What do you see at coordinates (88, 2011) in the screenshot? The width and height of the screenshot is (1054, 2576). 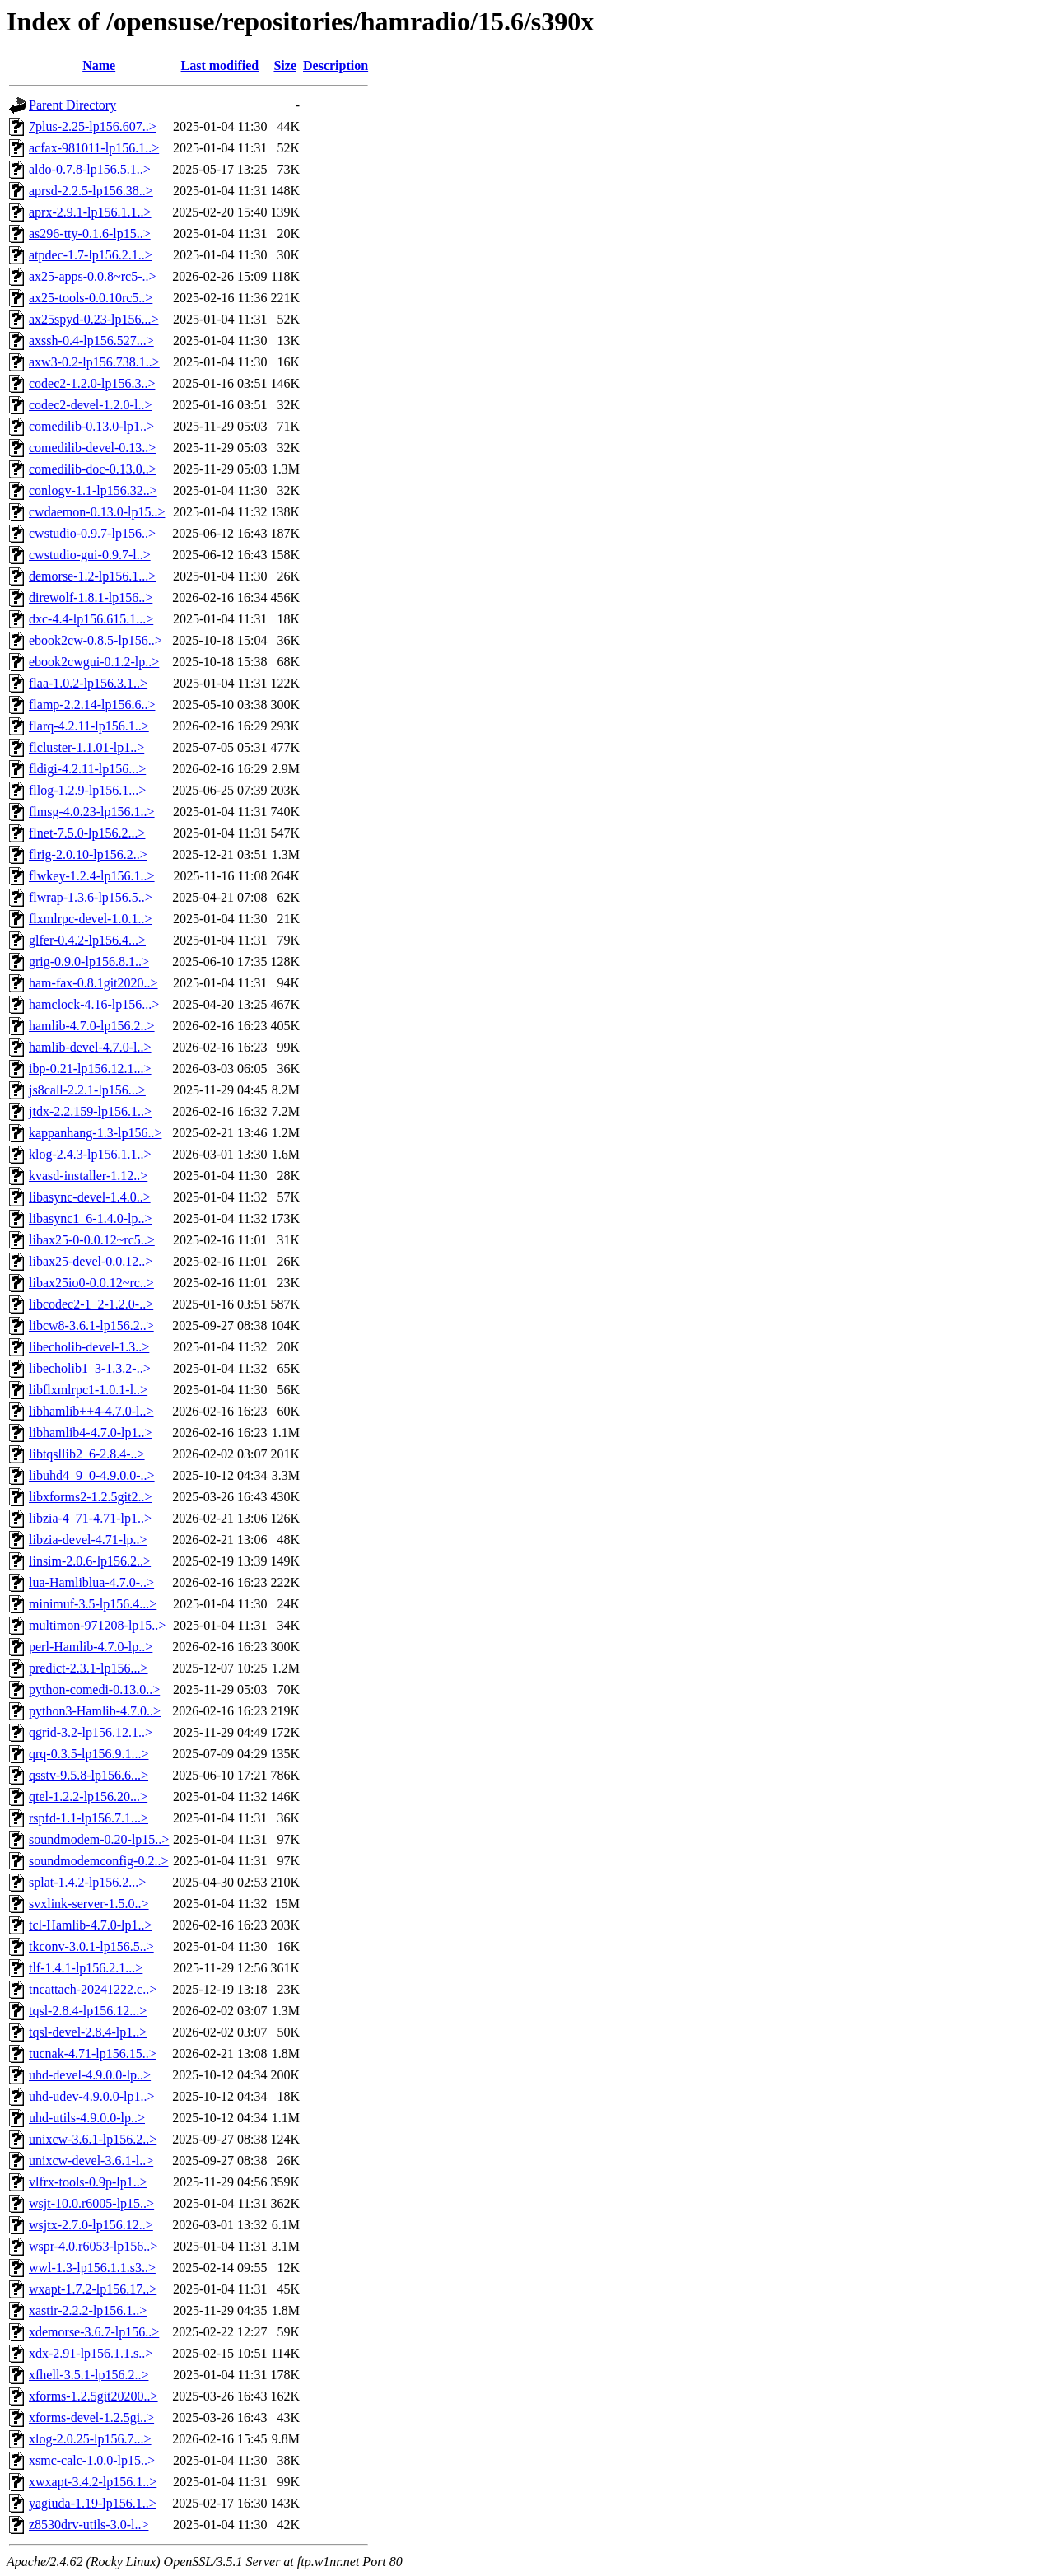 I see `tqsl-2.8.4-lp156.12...>` at bounding box center [88, 2011].